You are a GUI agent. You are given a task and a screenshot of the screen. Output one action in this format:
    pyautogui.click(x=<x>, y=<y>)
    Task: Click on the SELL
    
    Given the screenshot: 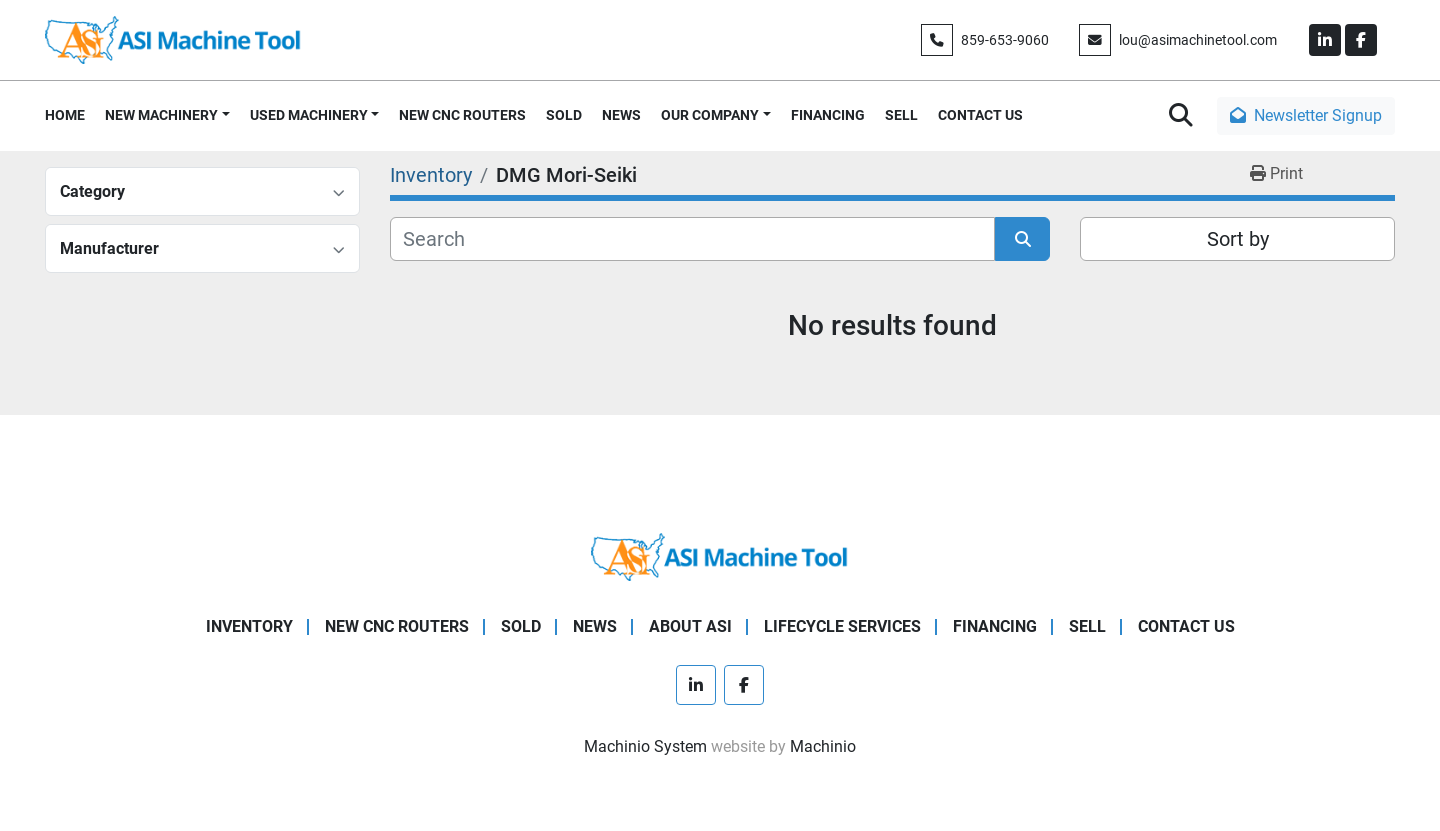 What is the action you would take?
    pyautogui.click(x=901, y=115)
    